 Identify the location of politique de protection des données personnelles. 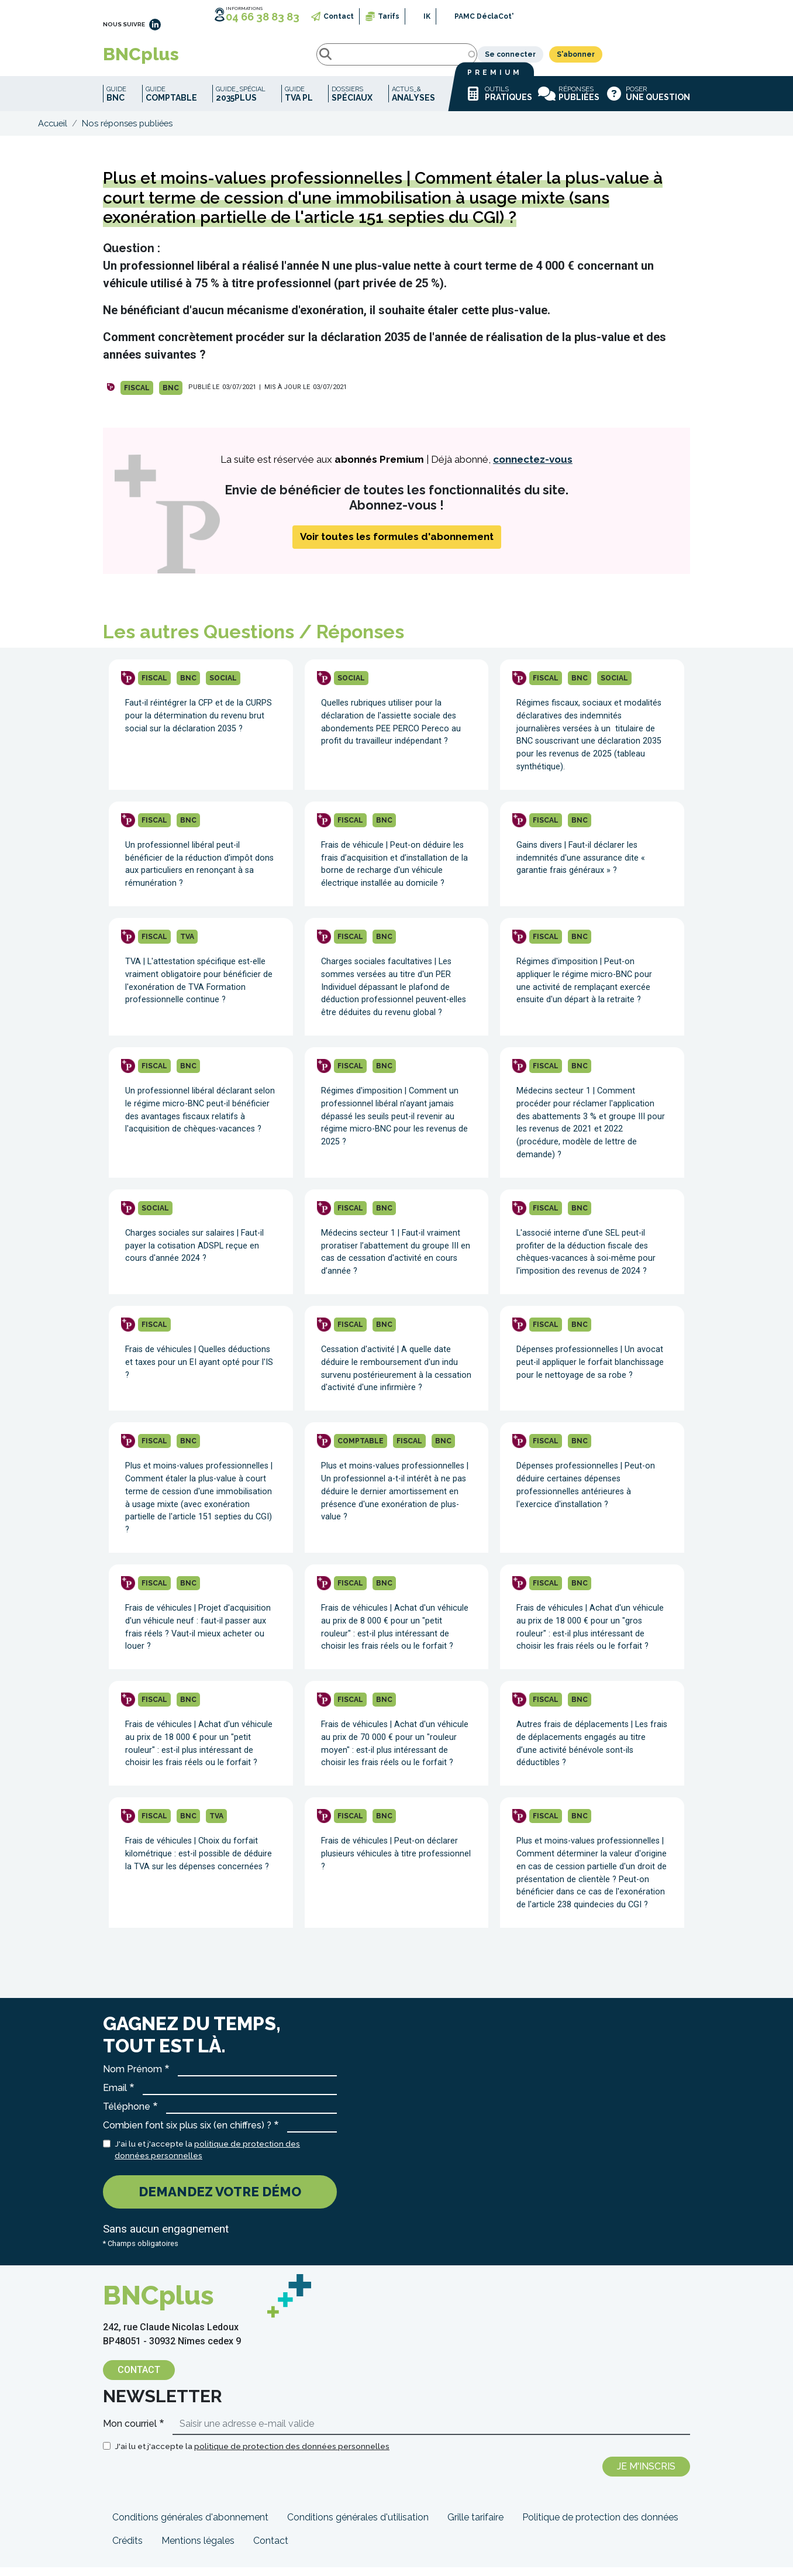
(291, 2455).